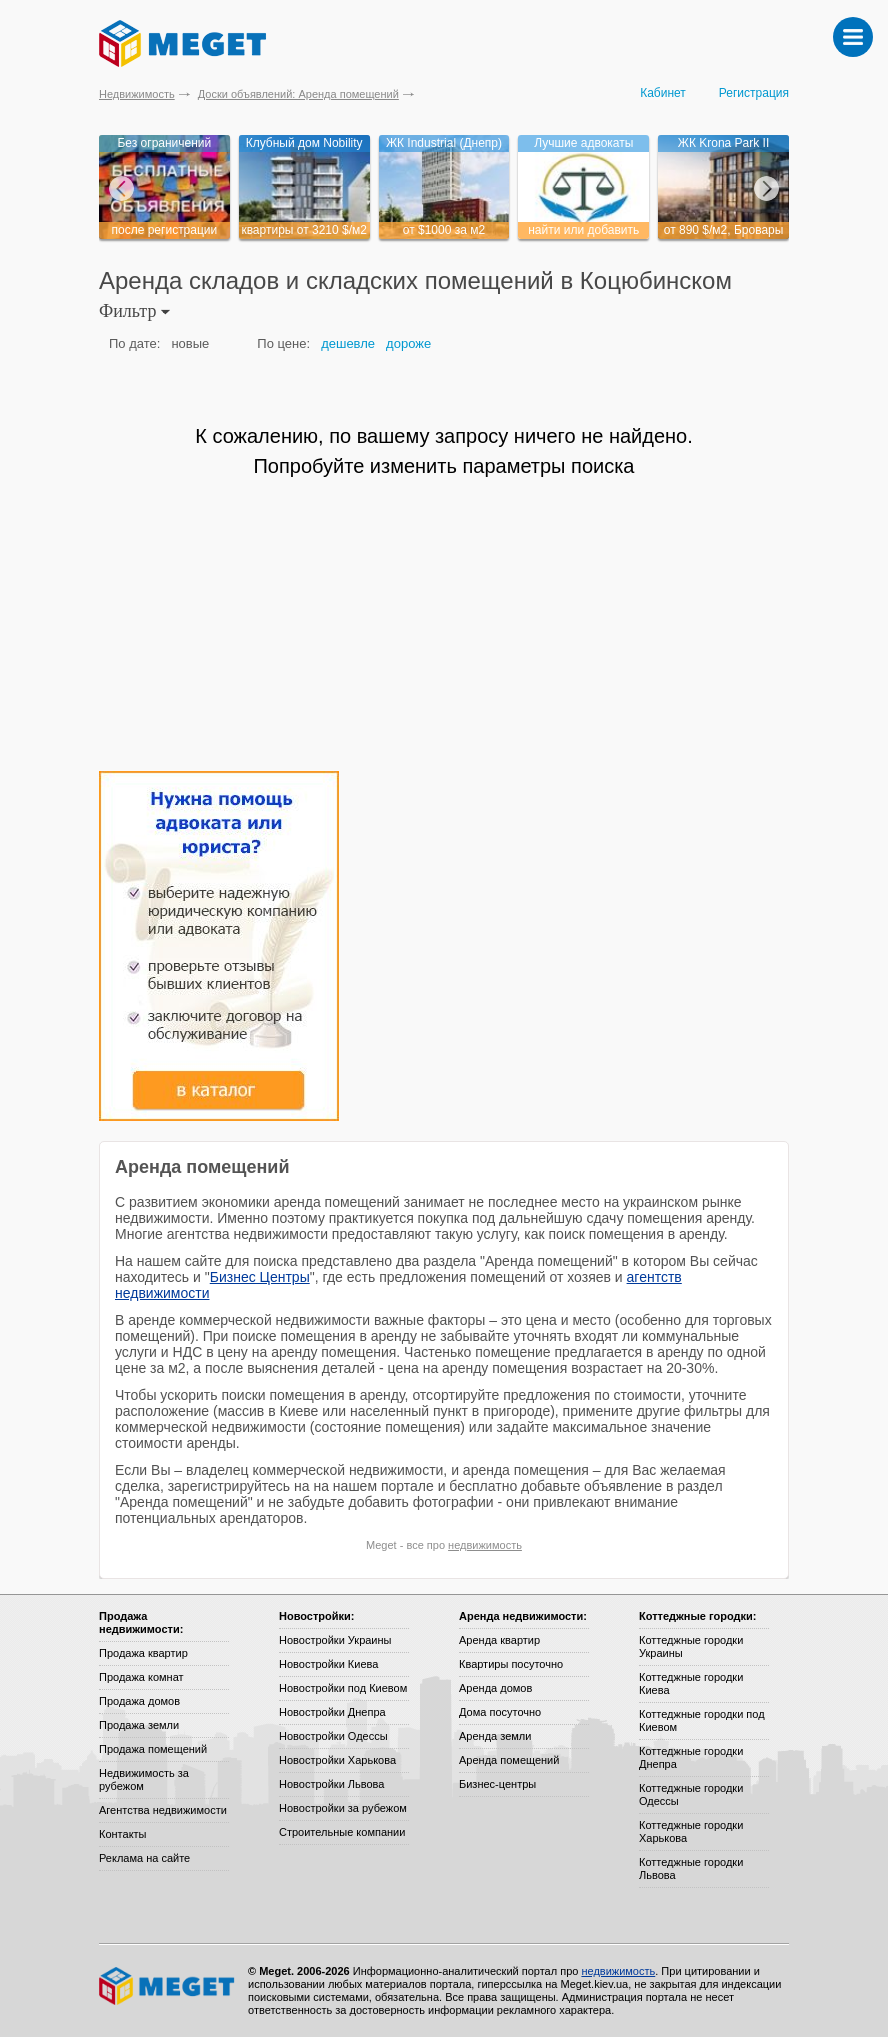 The image size is (888, 2037). Describe the element at coordinates (343, 1688) in the screenshot. I see `Новостройки под Киевом` at that location.